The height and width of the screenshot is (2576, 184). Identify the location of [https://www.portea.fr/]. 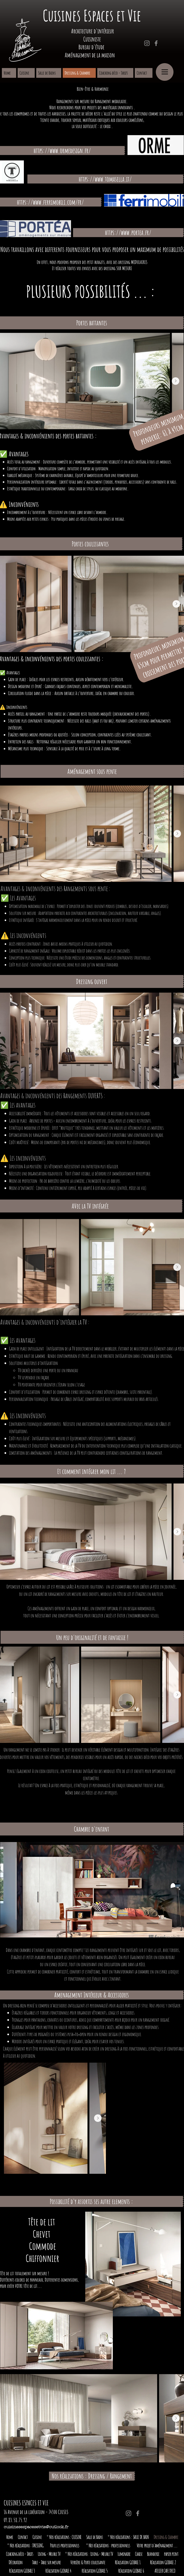
(128, 232).